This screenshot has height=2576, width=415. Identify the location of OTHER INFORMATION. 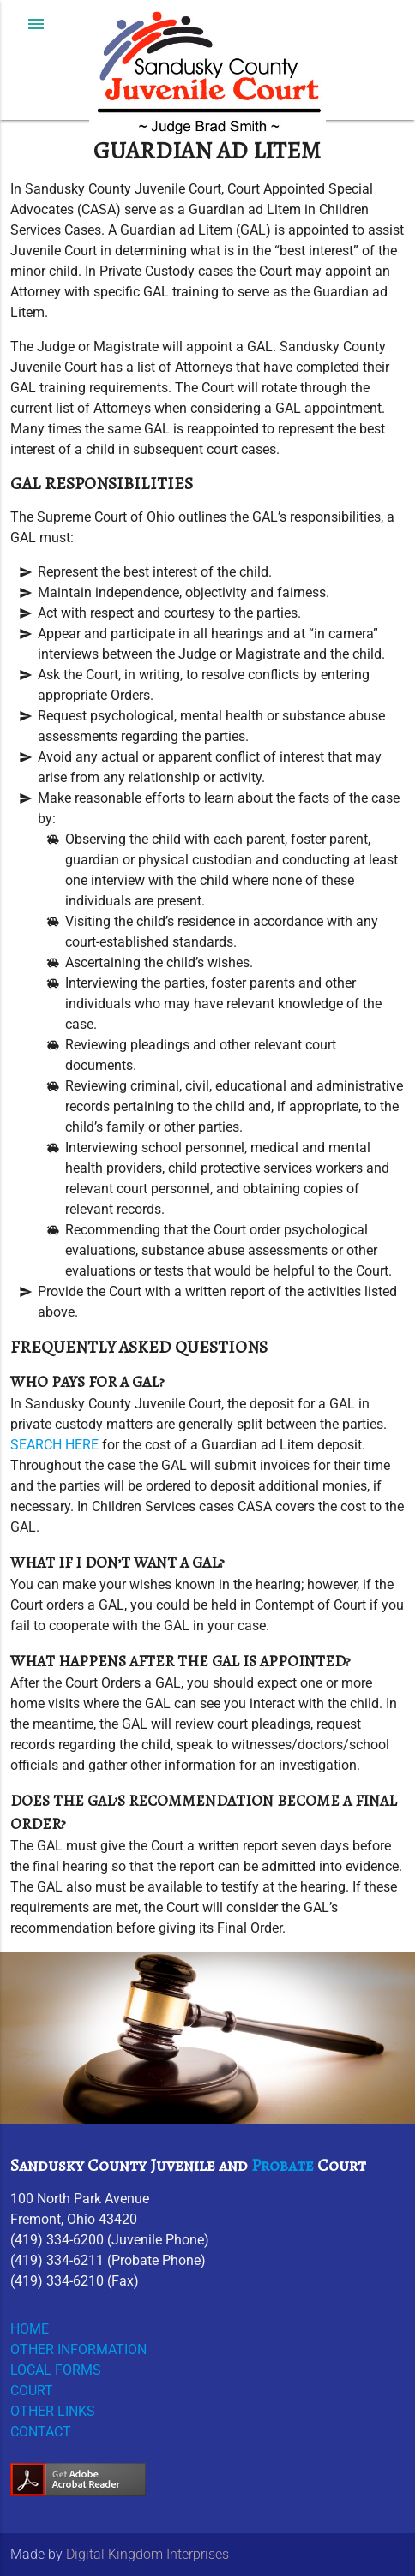
(78, 2349).